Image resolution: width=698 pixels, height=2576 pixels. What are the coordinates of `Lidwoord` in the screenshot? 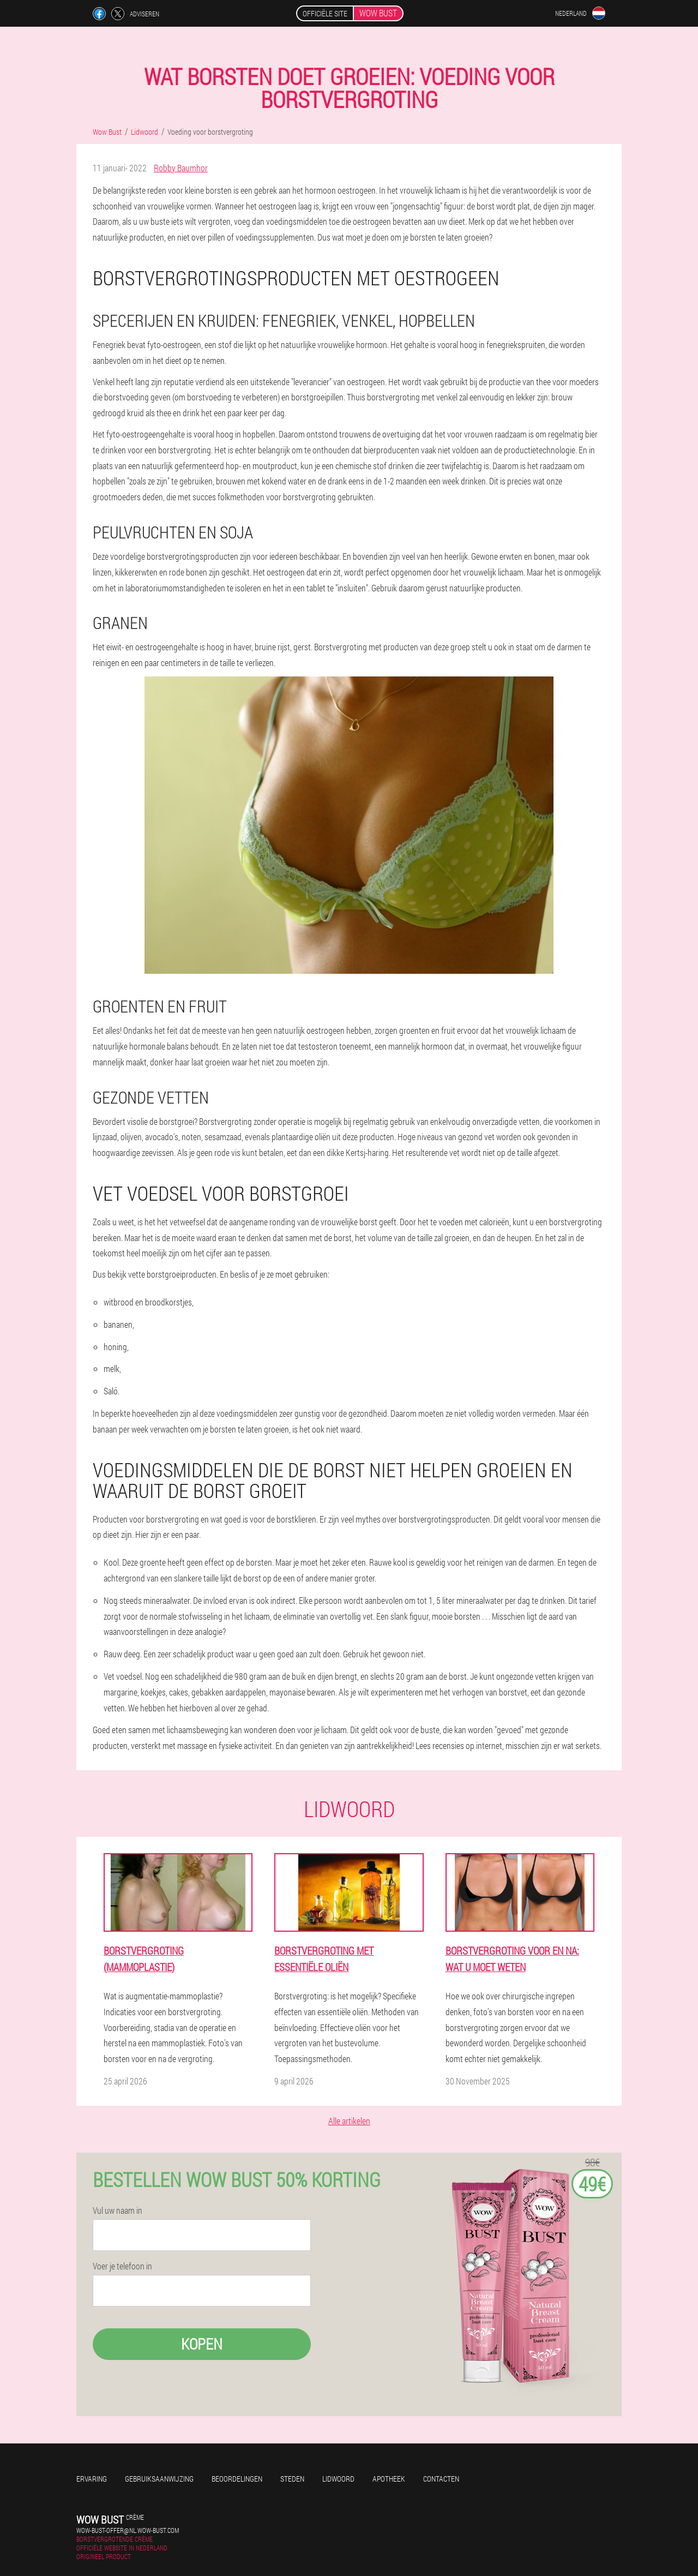 It's located at (338, 2478).